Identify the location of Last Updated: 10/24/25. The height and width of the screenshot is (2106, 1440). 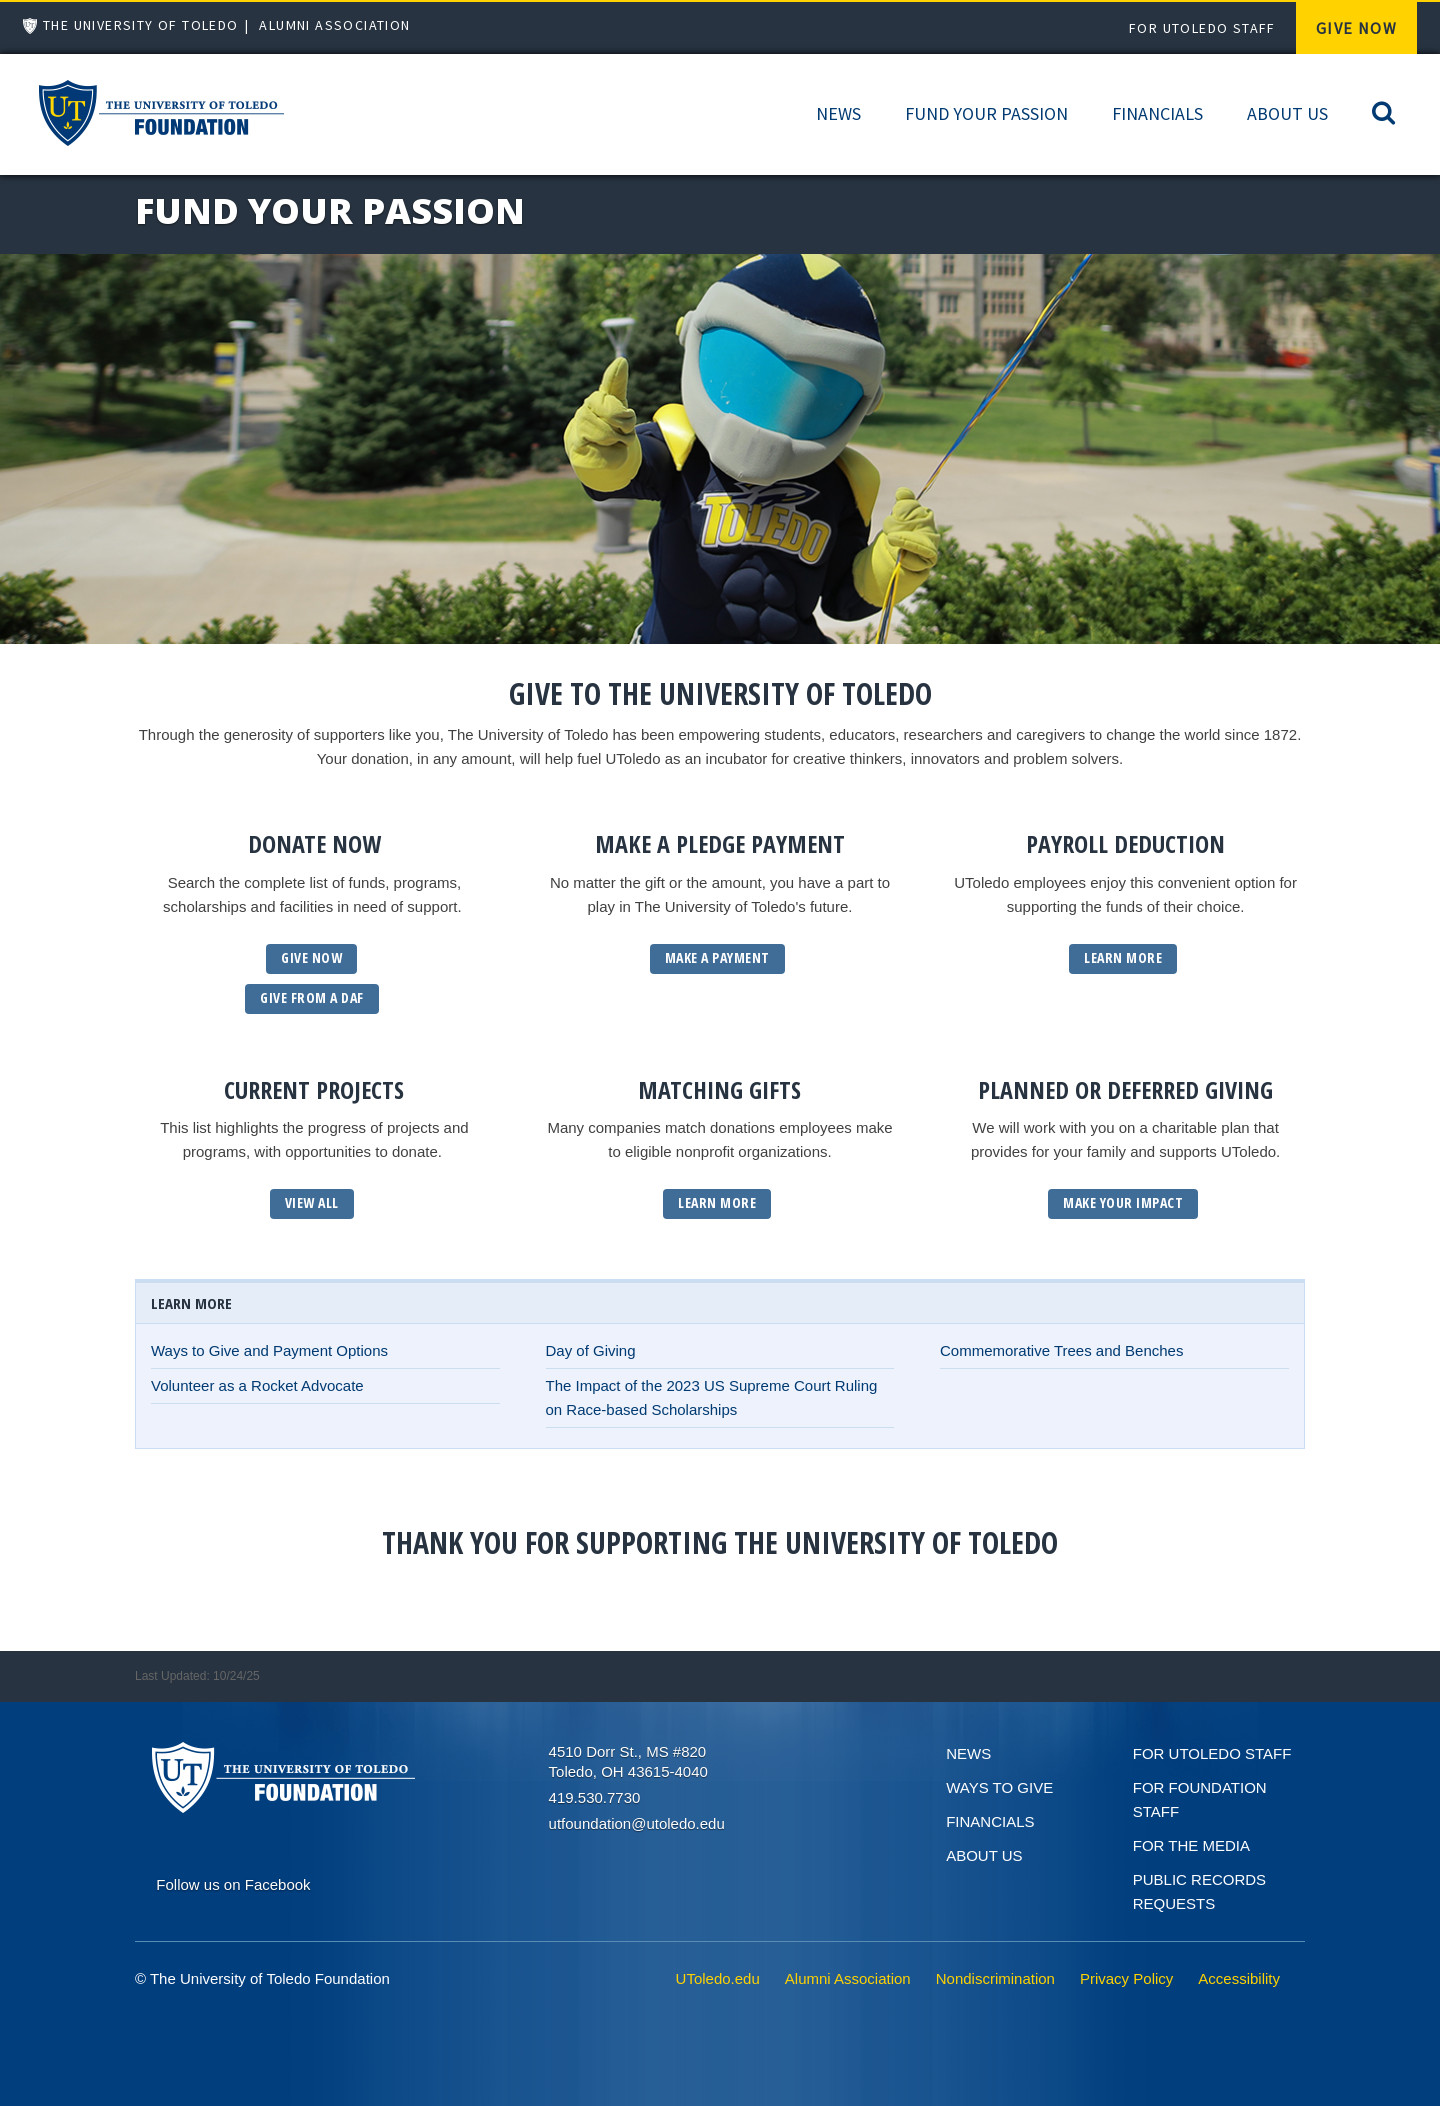
(197, 1676).